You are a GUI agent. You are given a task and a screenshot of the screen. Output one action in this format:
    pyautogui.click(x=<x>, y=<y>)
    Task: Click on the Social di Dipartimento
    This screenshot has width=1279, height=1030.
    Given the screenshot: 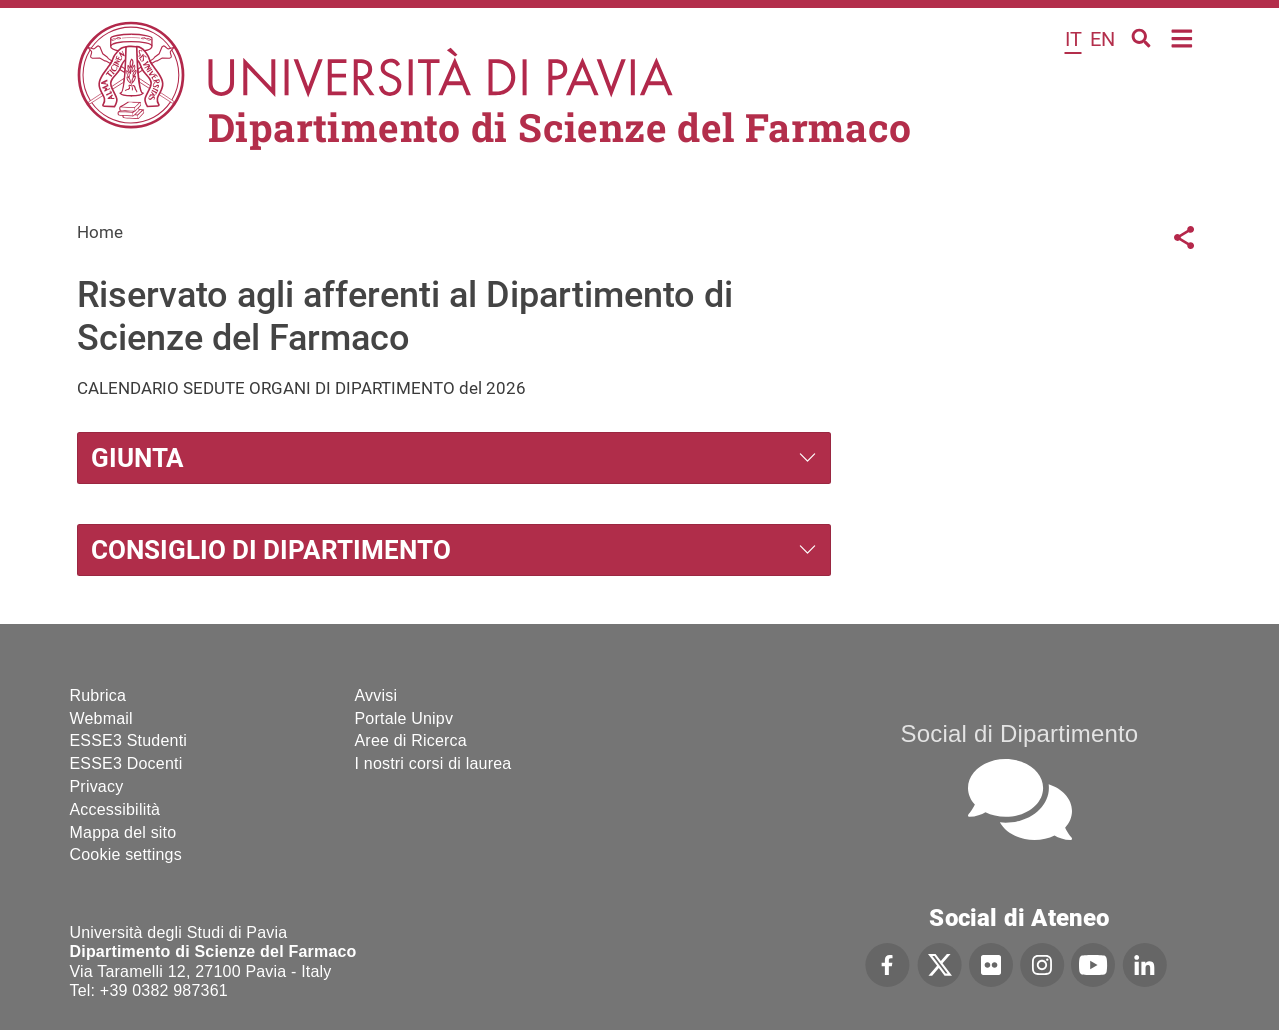 What is the action you would take?
    pyautogui.click(x=1020, y=733)
    